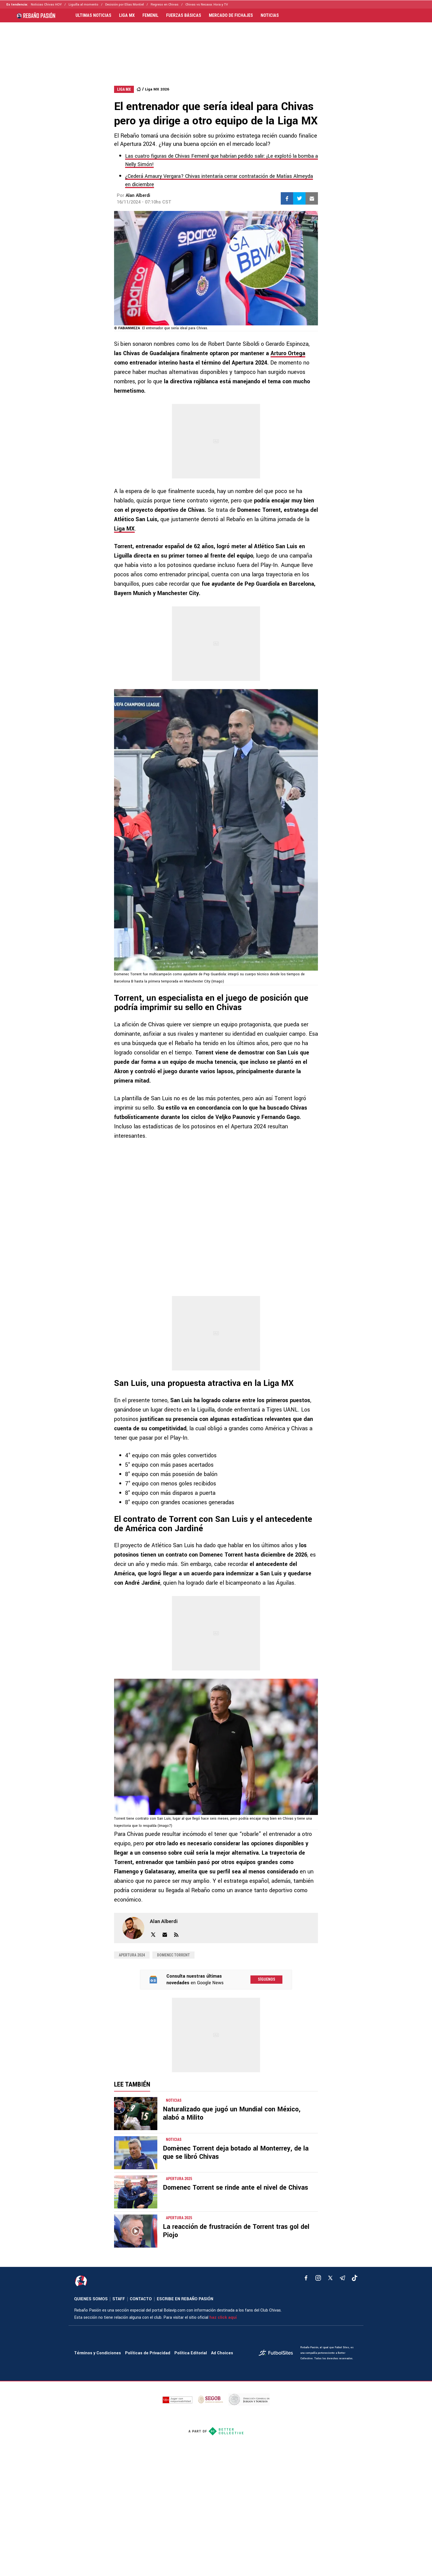  I want to click on Apertura 2024, so click(132, 1955).